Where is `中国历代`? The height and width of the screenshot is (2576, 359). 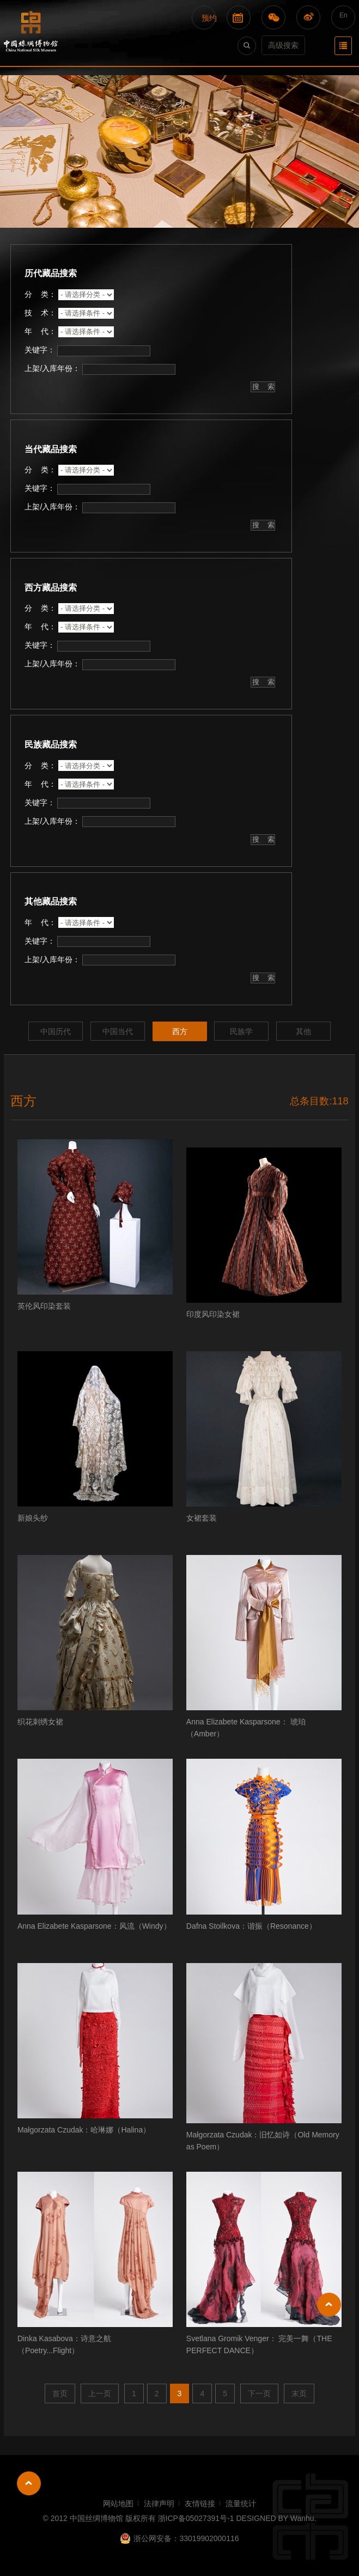 中国历代 is located at coordinates (55, 1031).